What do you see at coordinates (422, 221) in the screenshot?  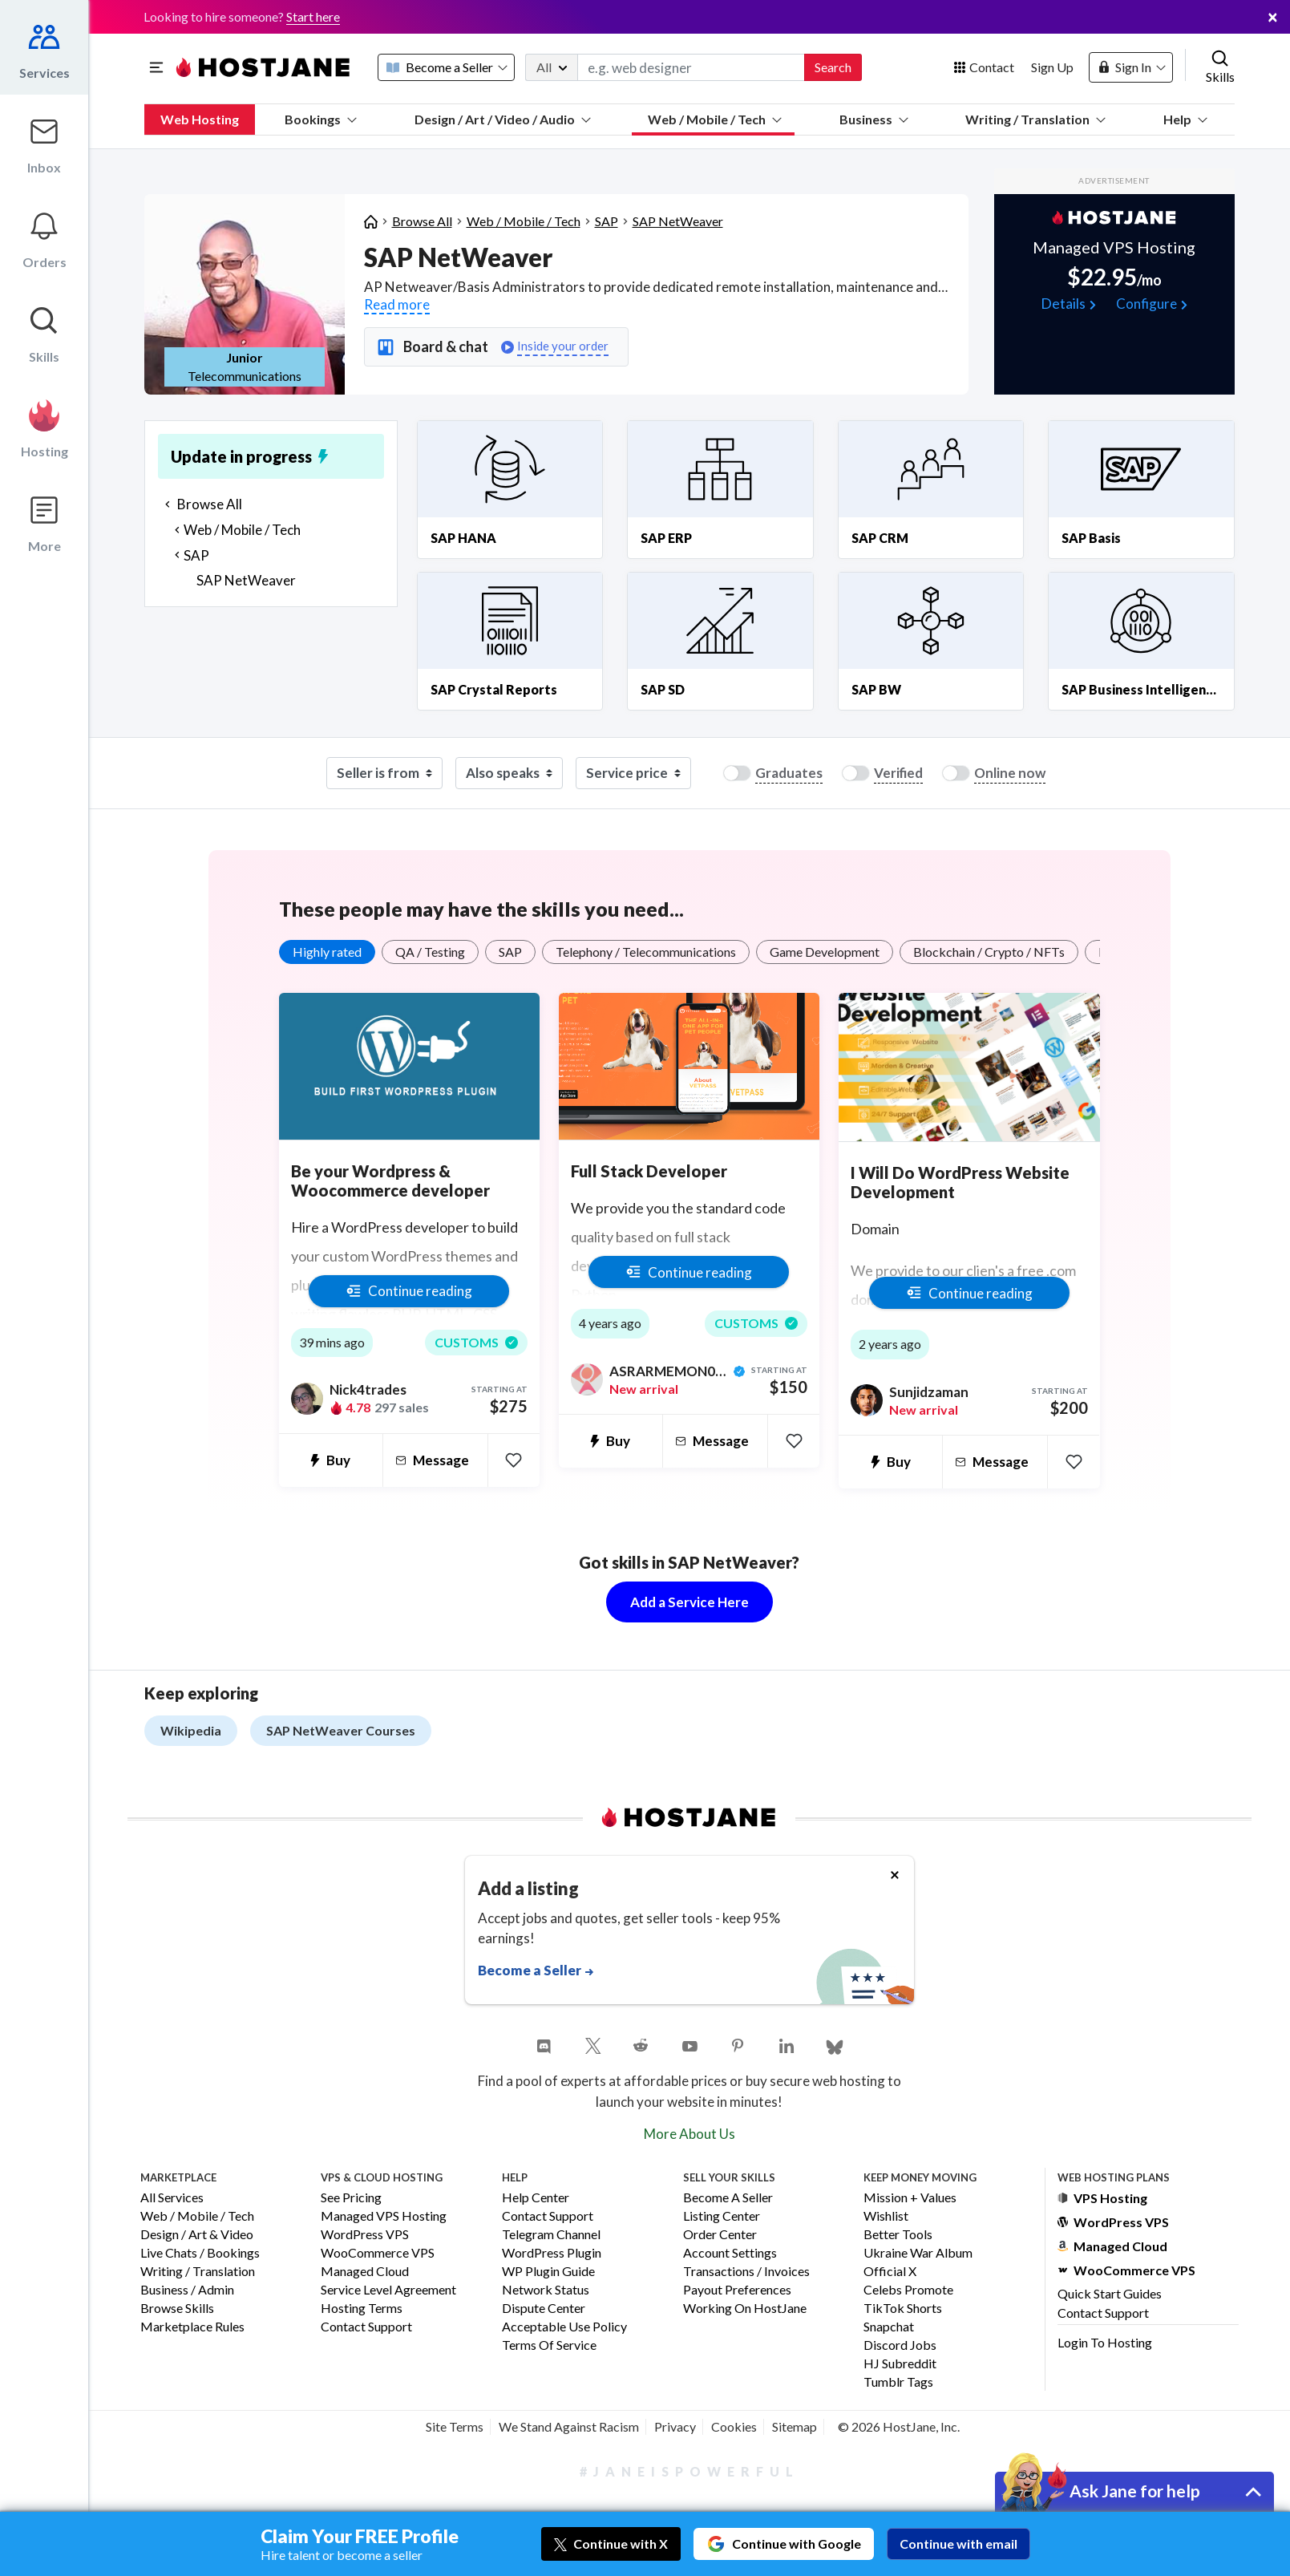 I see `Browse All` at bounding box center [422, 221].